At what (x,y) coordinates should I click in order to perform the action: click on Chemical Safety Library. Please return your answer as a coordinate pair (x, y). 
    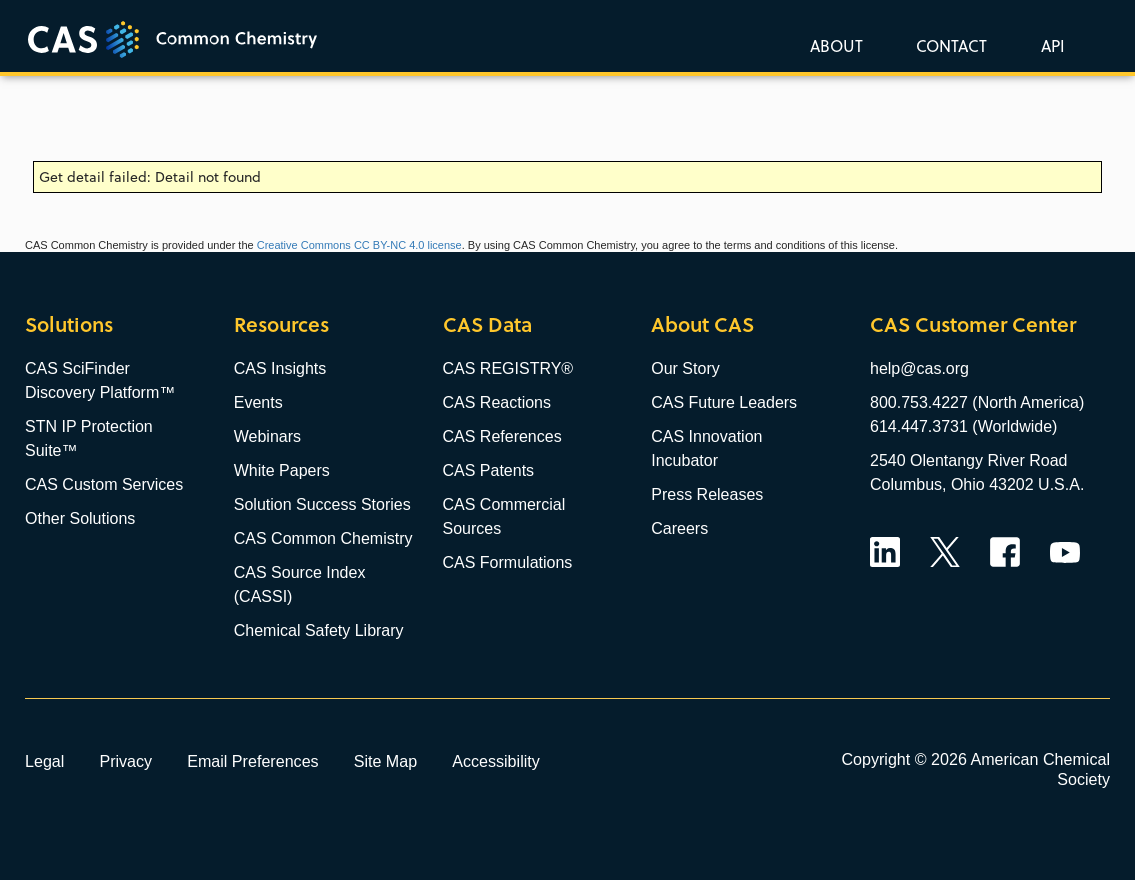
    Looking at the image, I should click on (319, 630).